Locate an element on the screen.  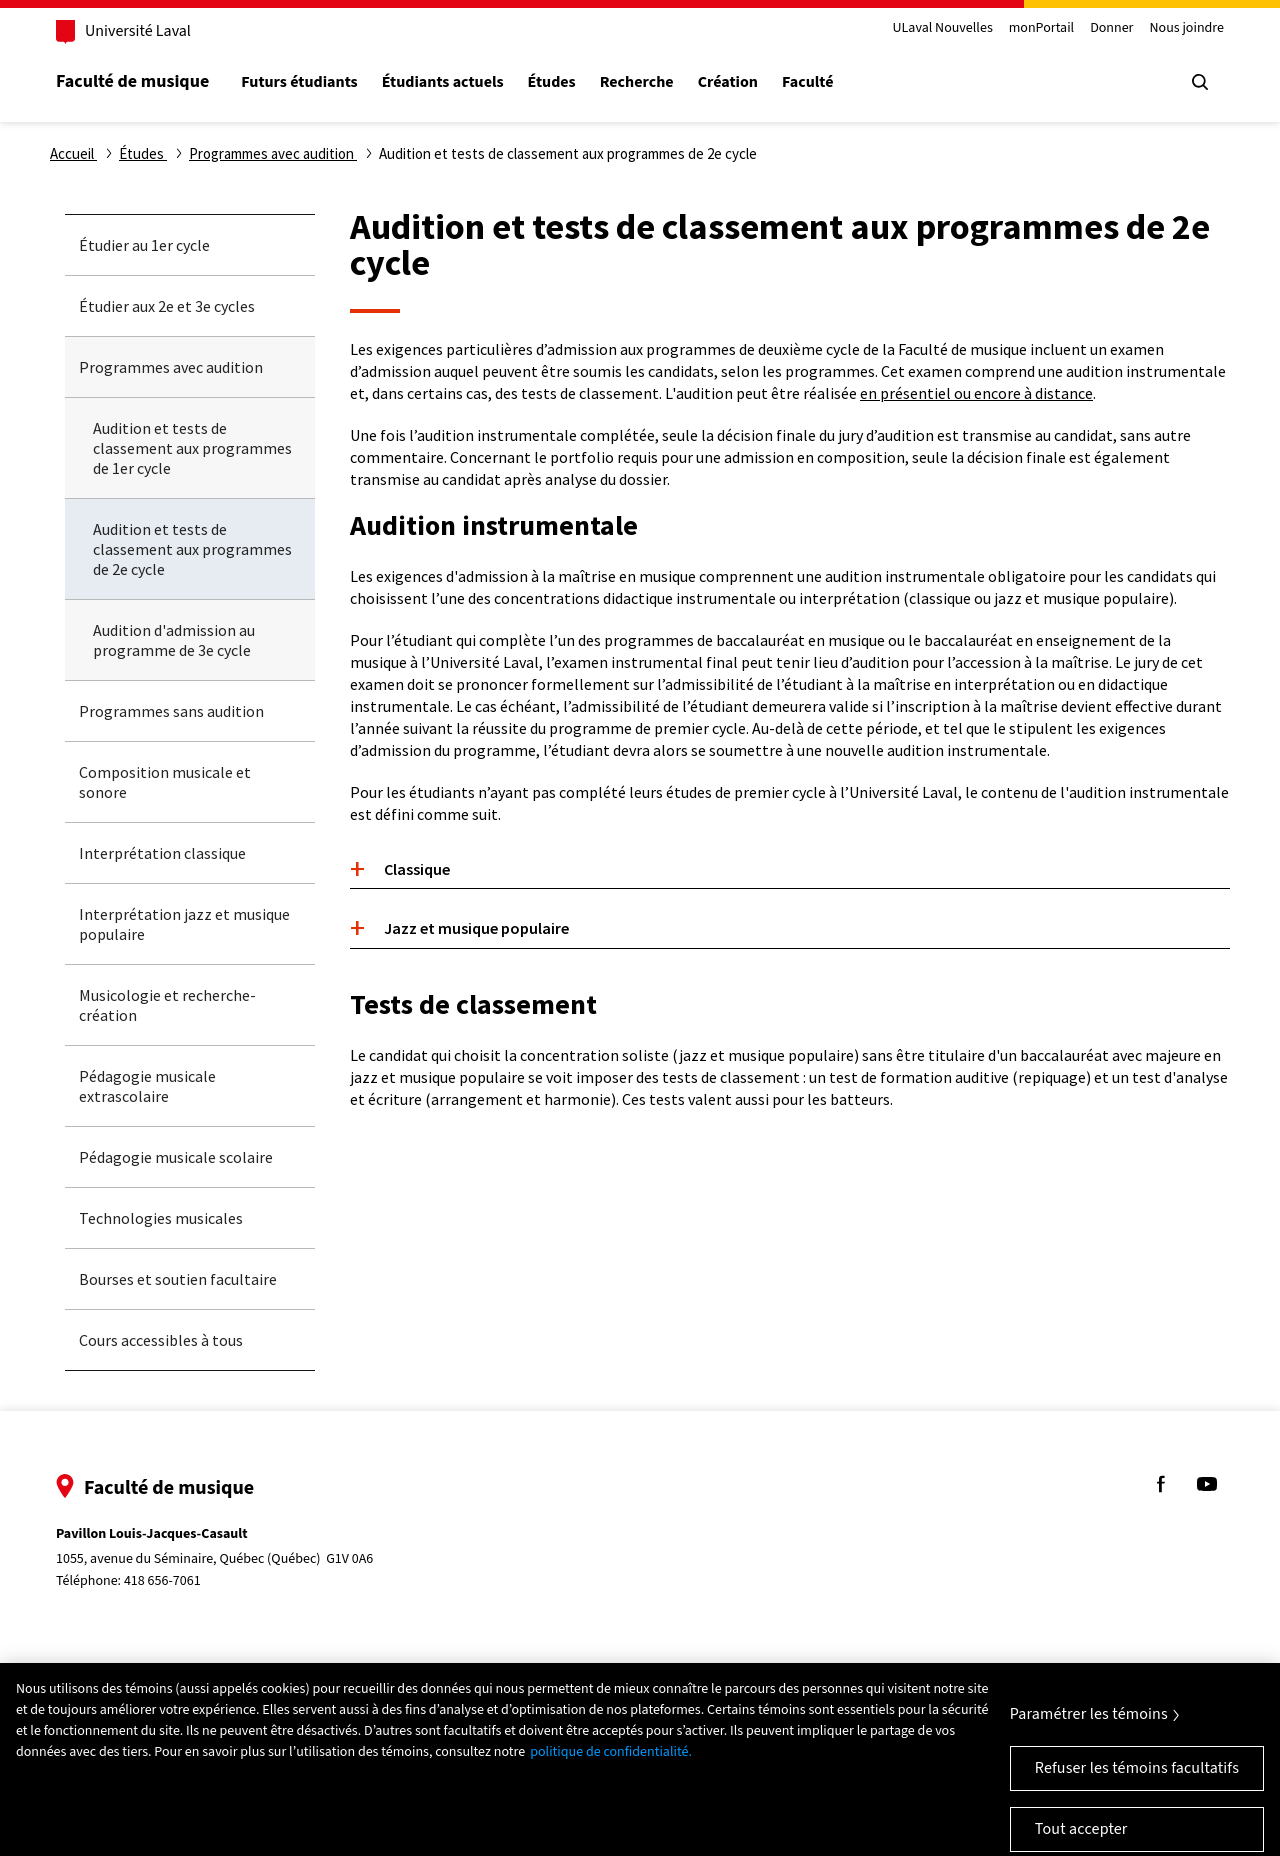
Bourses et soutien facultaire is located at coordinates (178, 1279).